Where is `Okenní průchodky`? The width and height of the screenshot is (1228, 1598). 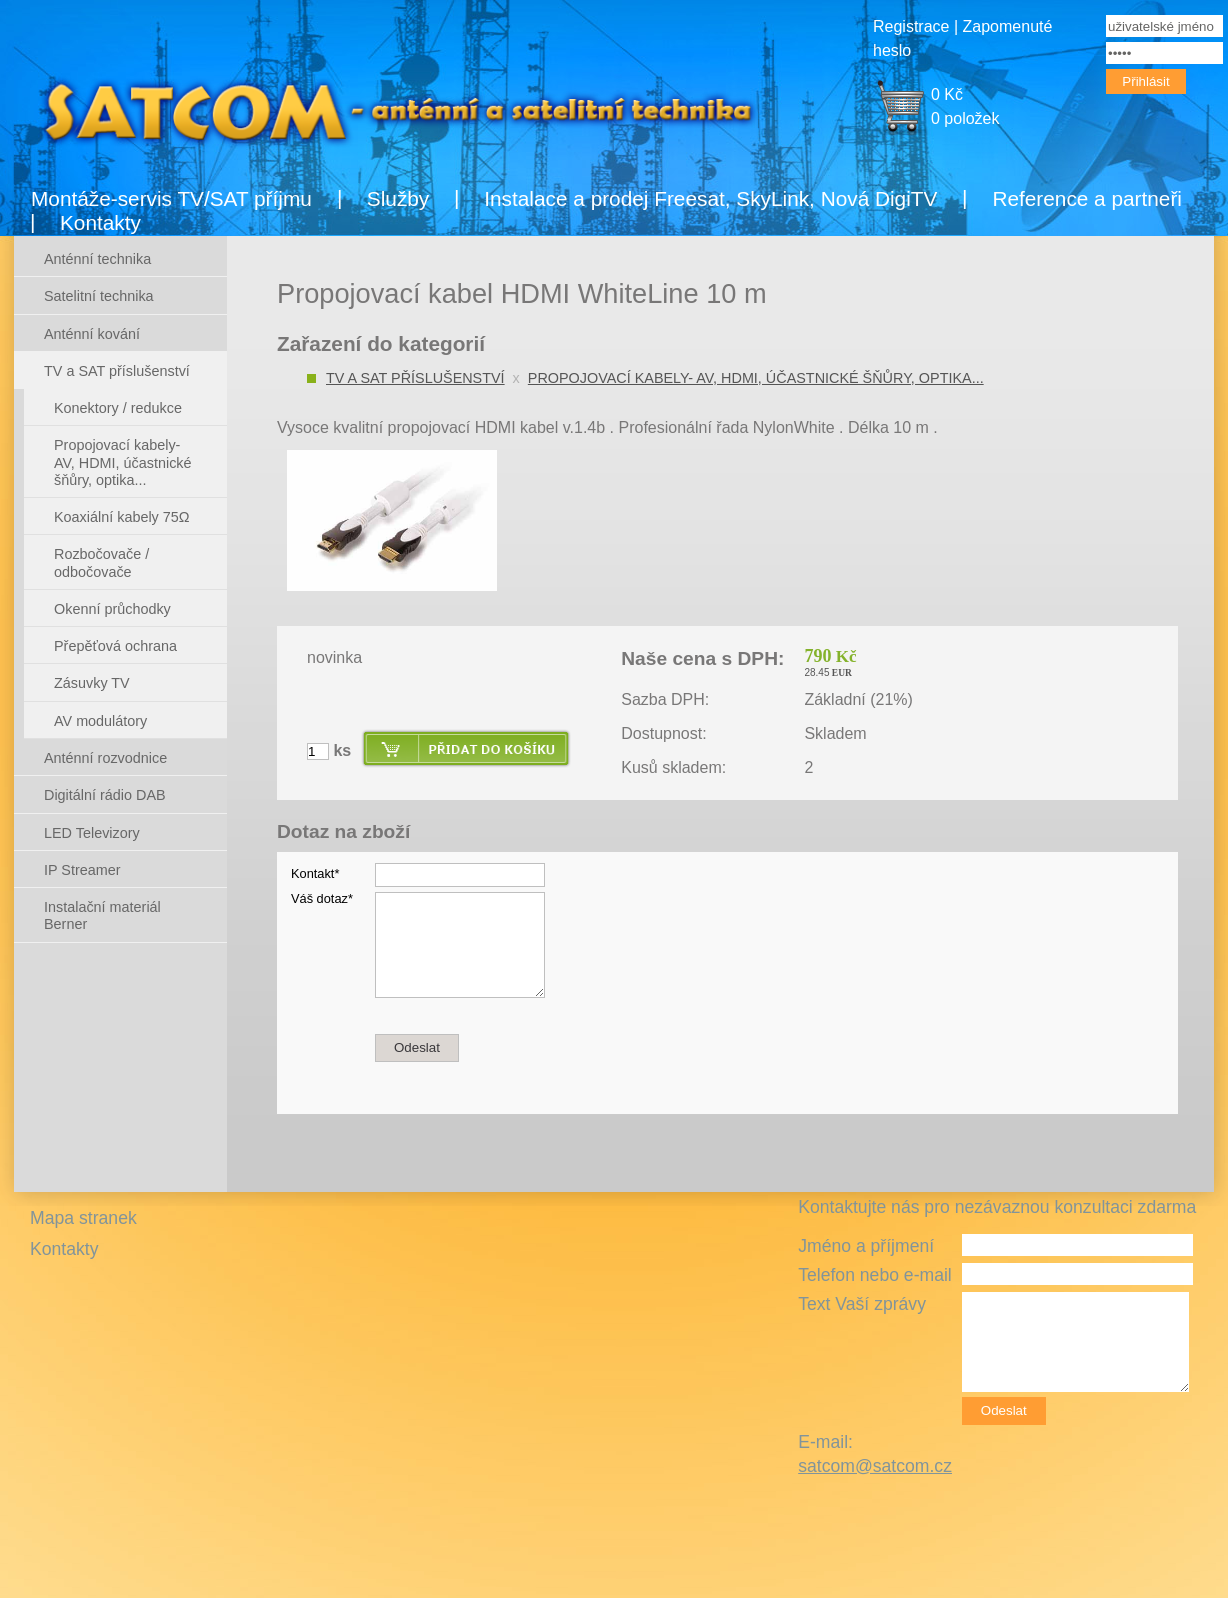 Okenní průchodky is located at coordinates (112, 609).